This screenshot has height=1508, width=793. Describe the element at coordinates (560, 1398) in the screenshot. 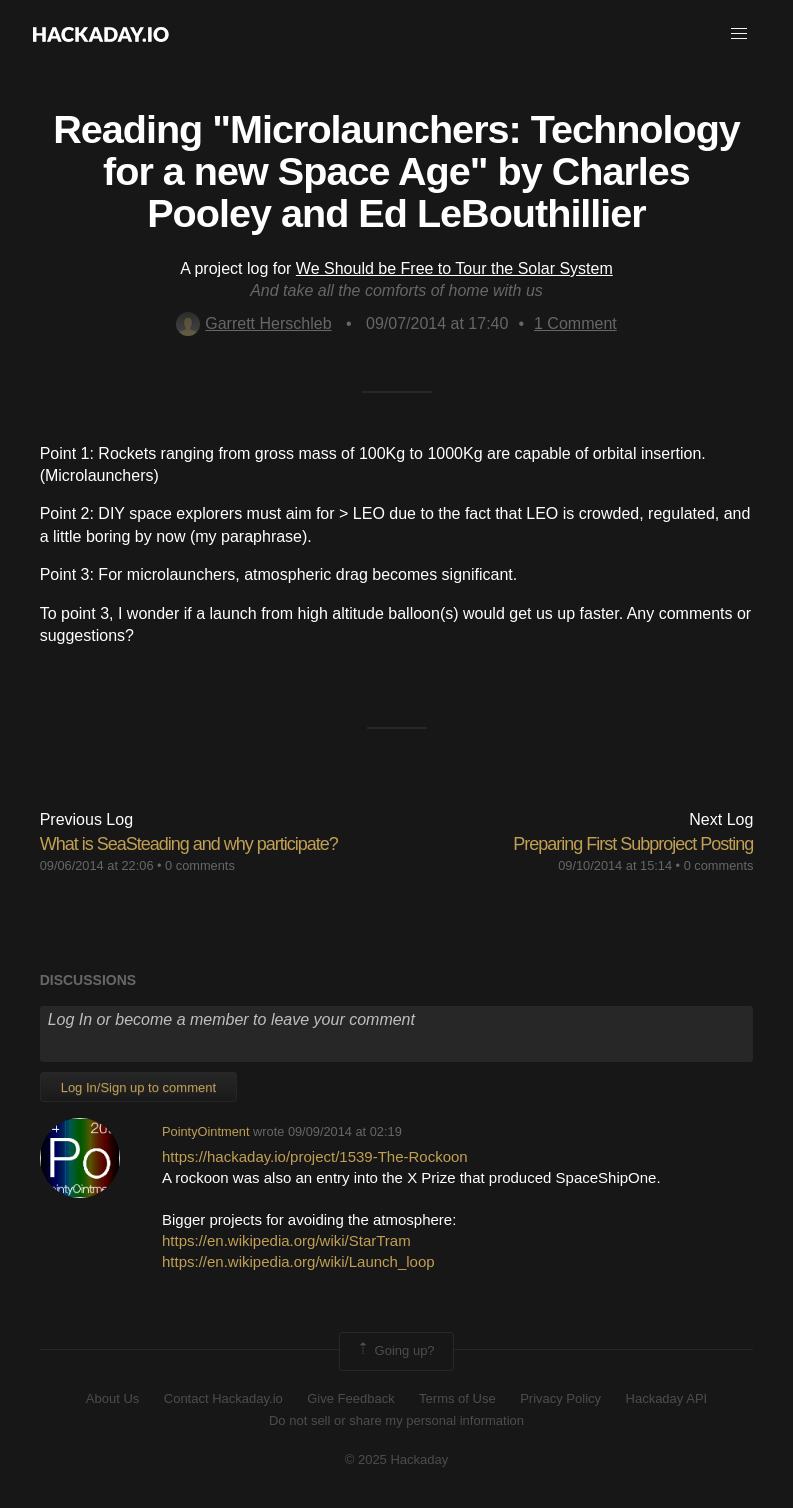

I see `Privacy Policy` at that location.